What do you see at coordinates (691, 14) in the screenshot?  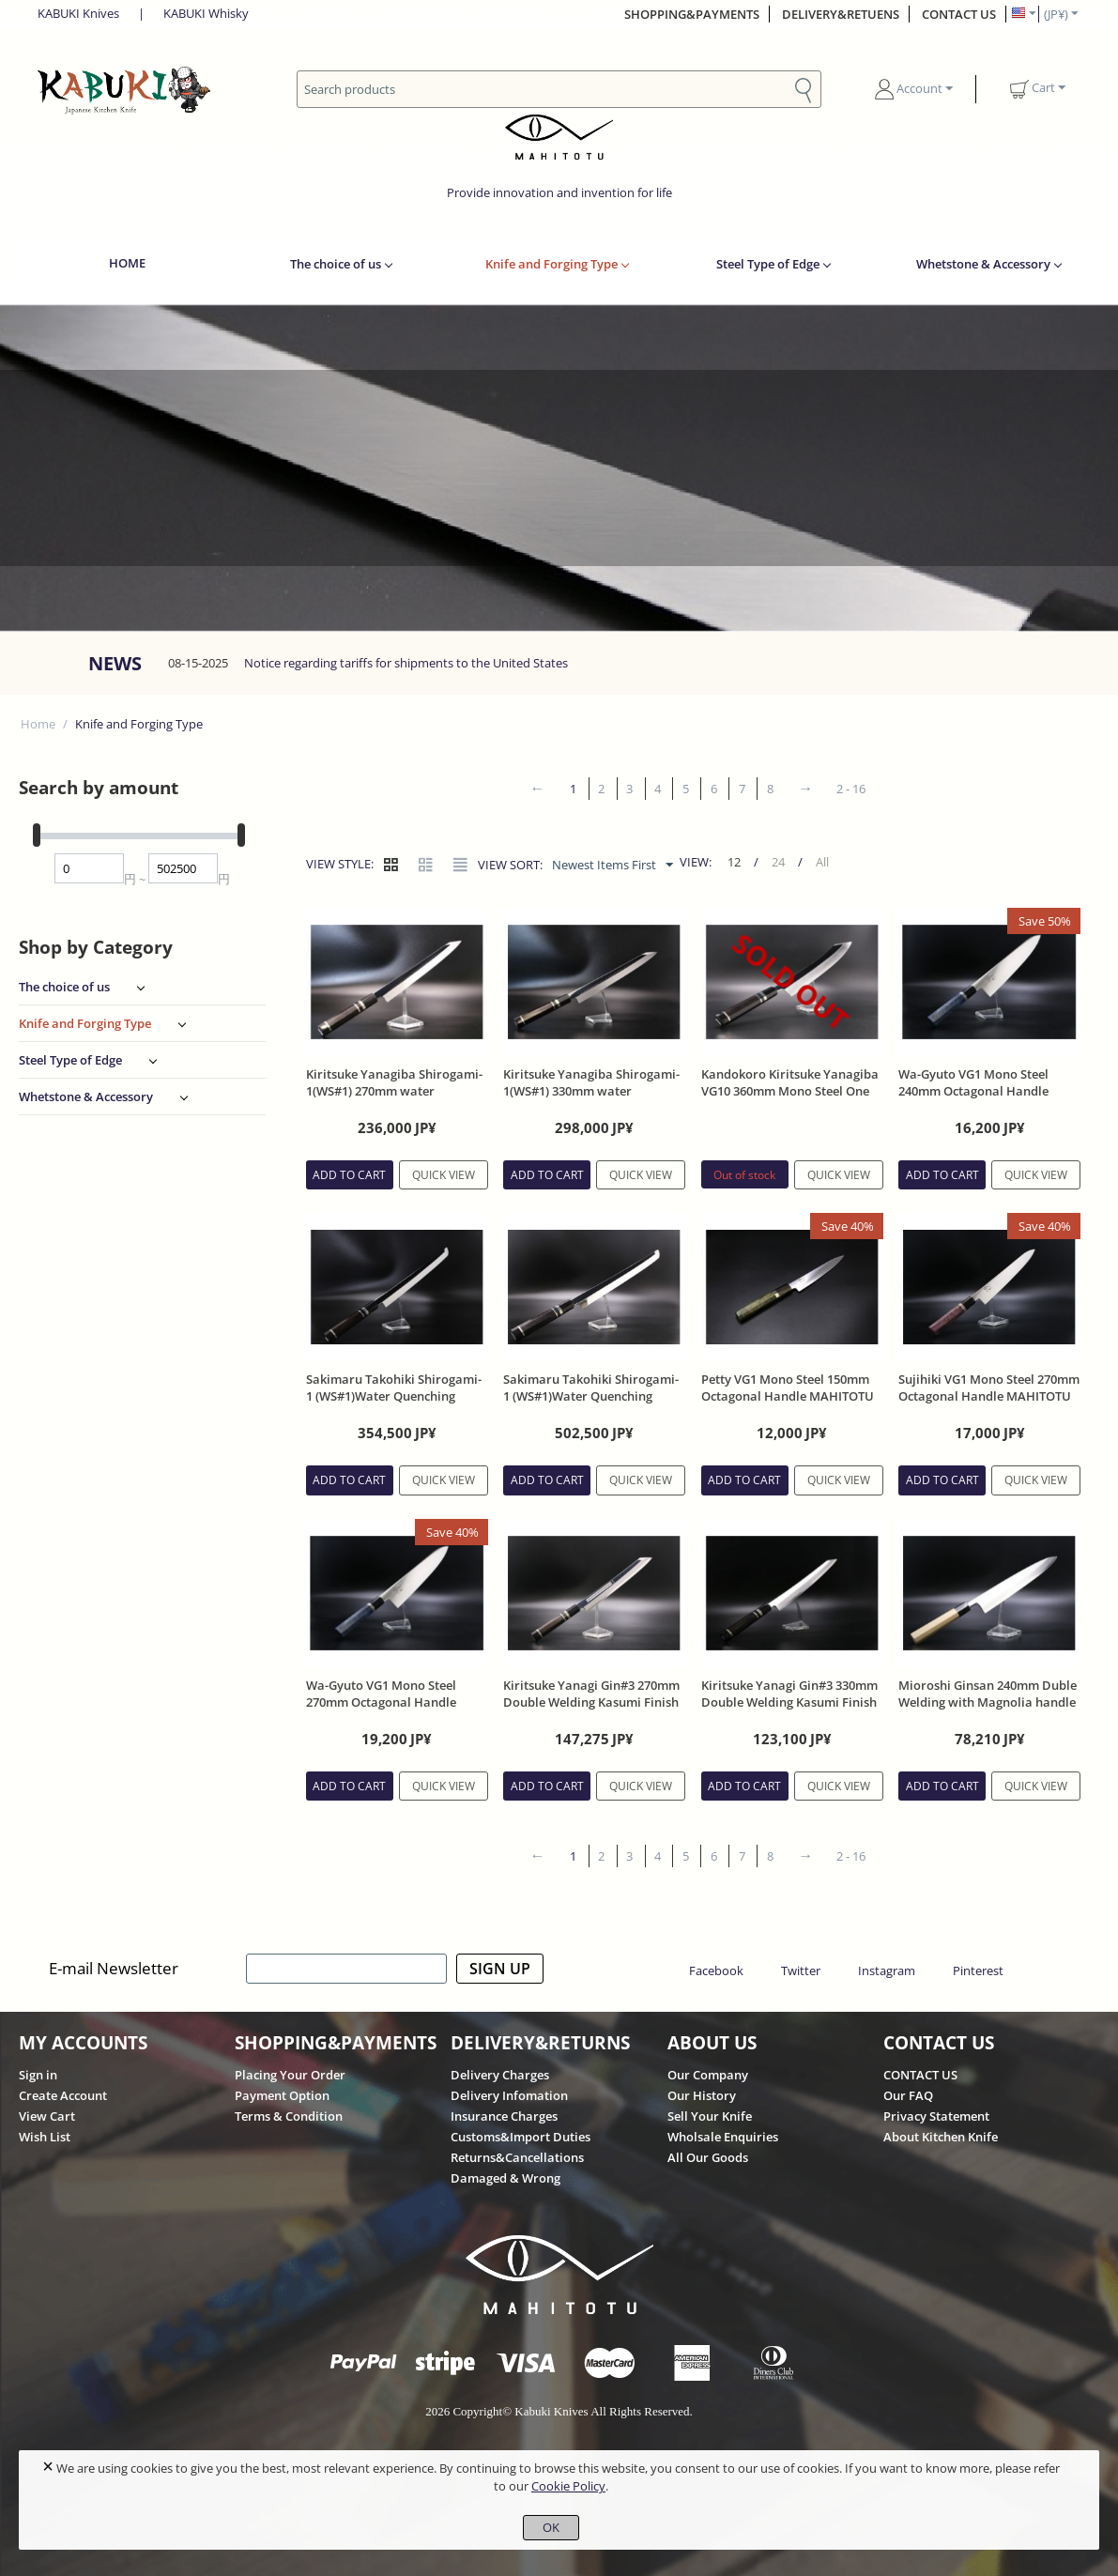 I see `SHOPPING&PAYMENTS` at bounding box center [691, 14].